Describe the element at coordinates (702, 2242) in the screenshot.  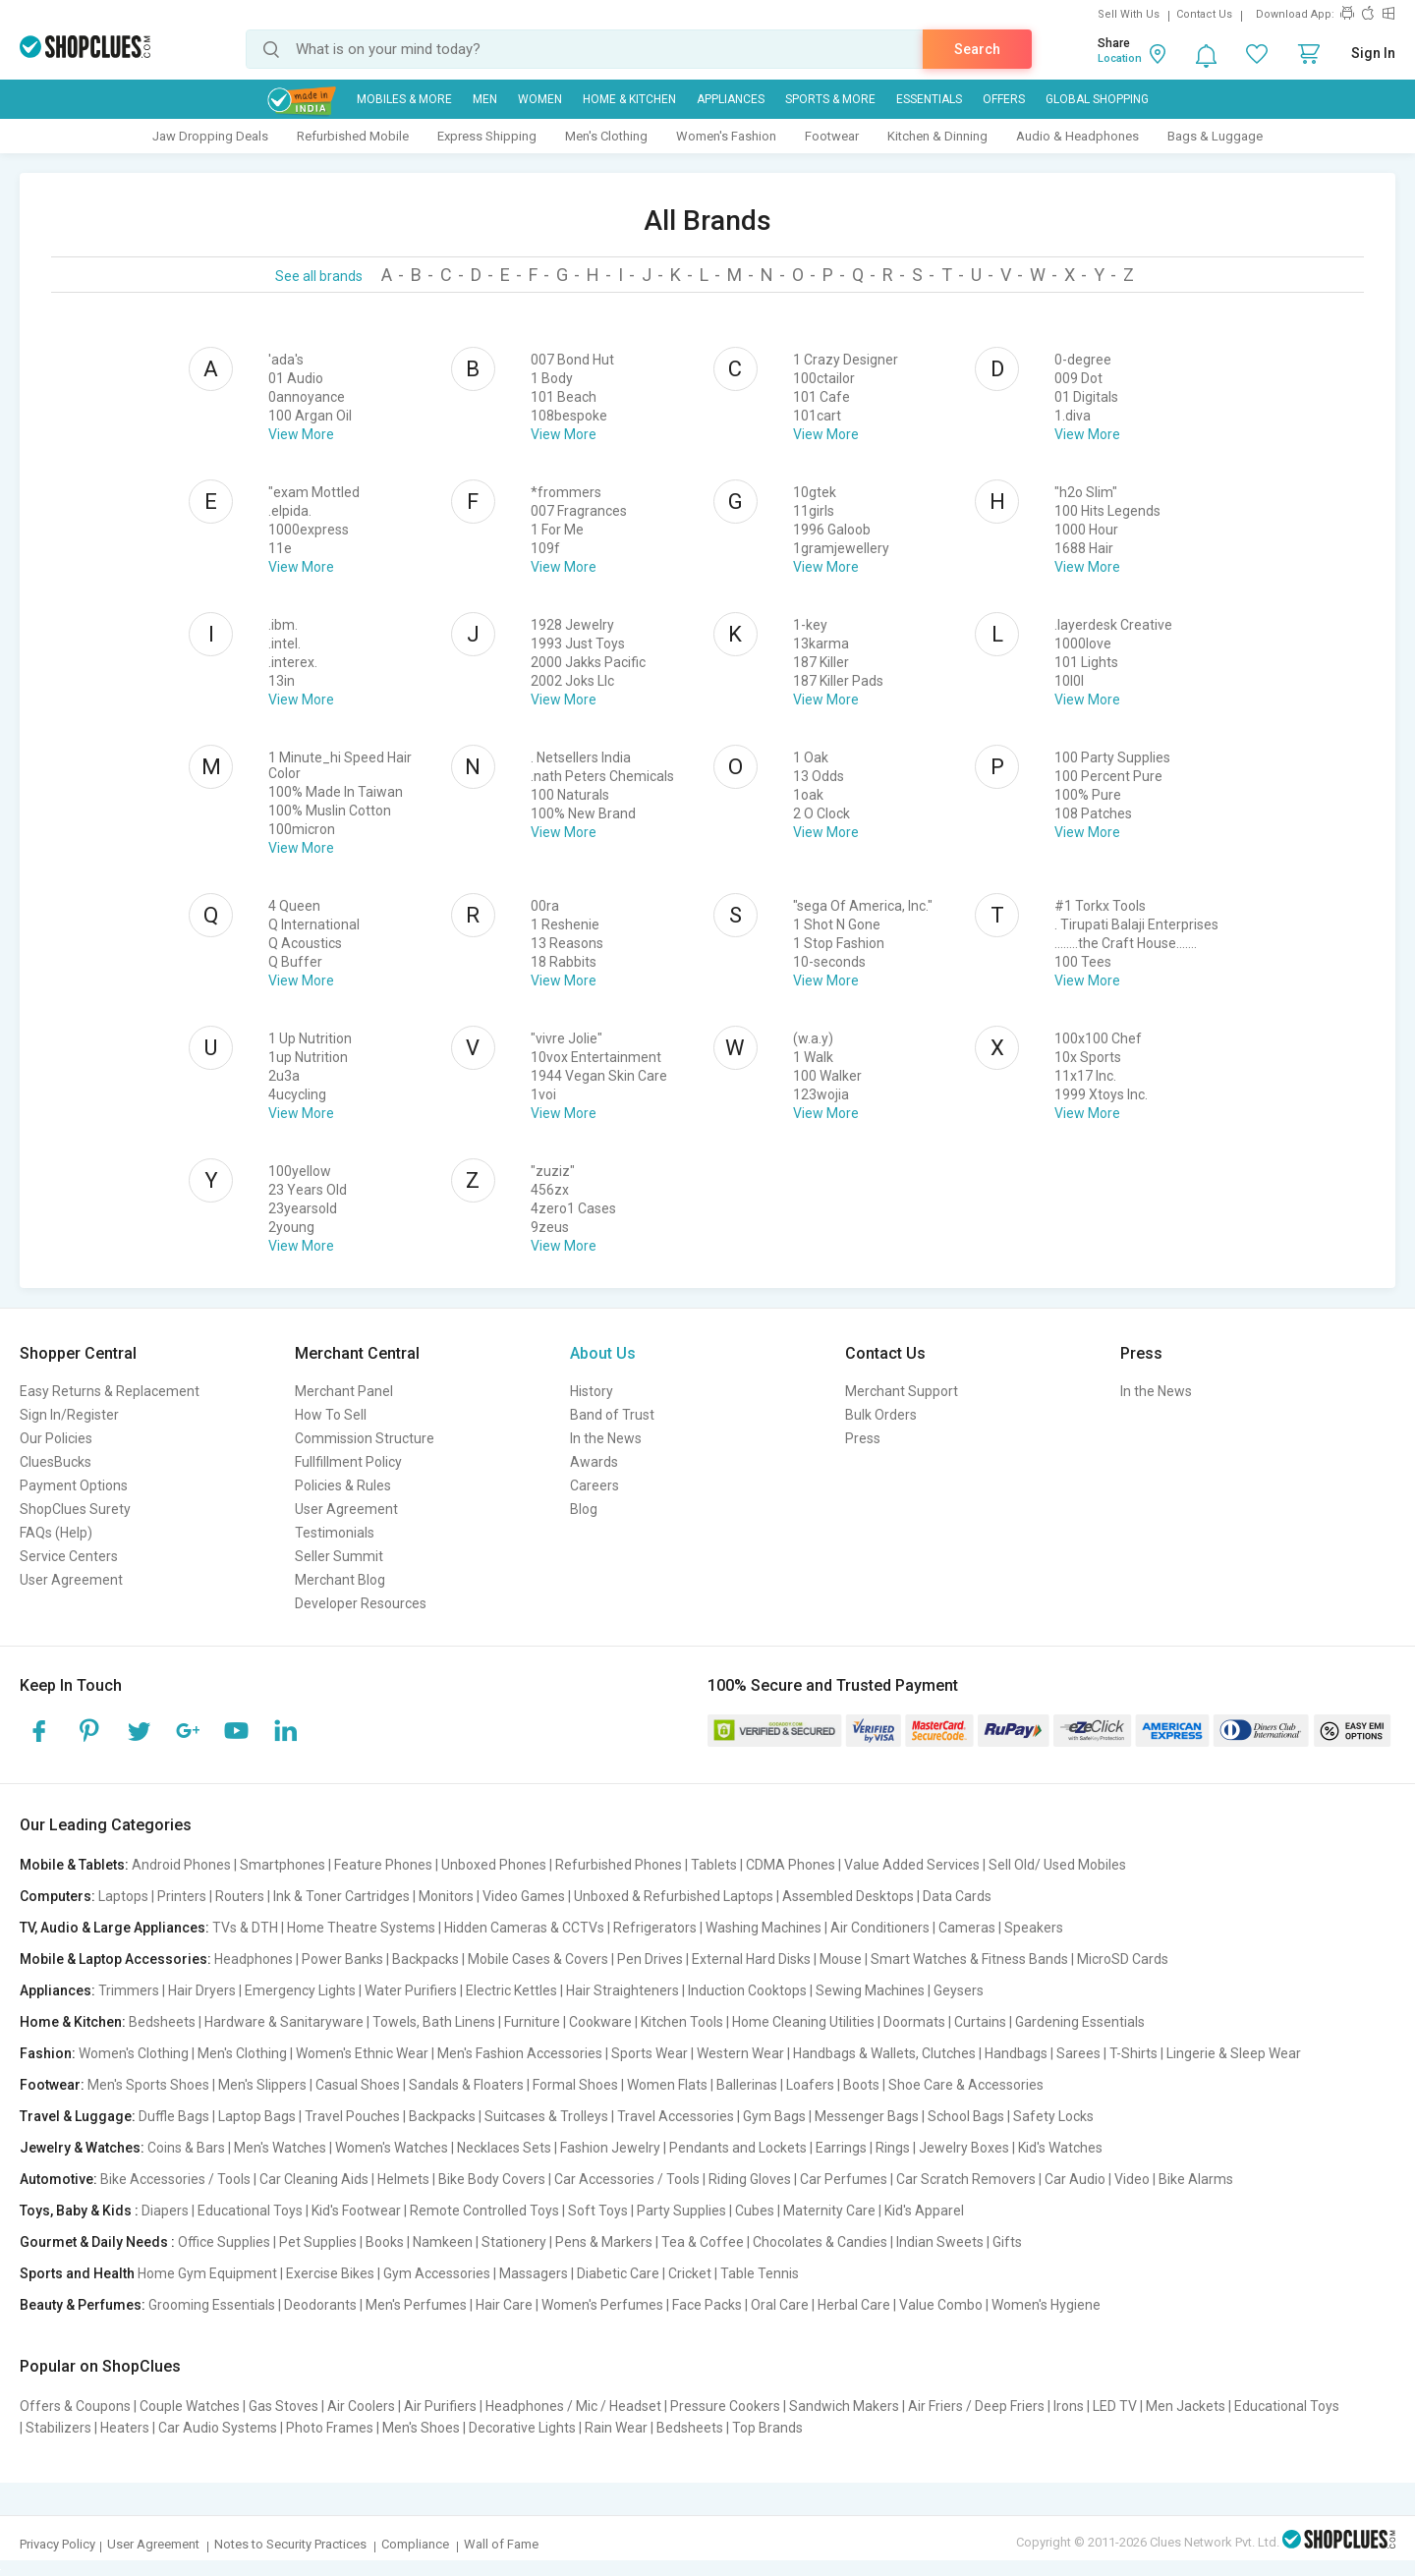
I see `Tea & Coffee` at that location.